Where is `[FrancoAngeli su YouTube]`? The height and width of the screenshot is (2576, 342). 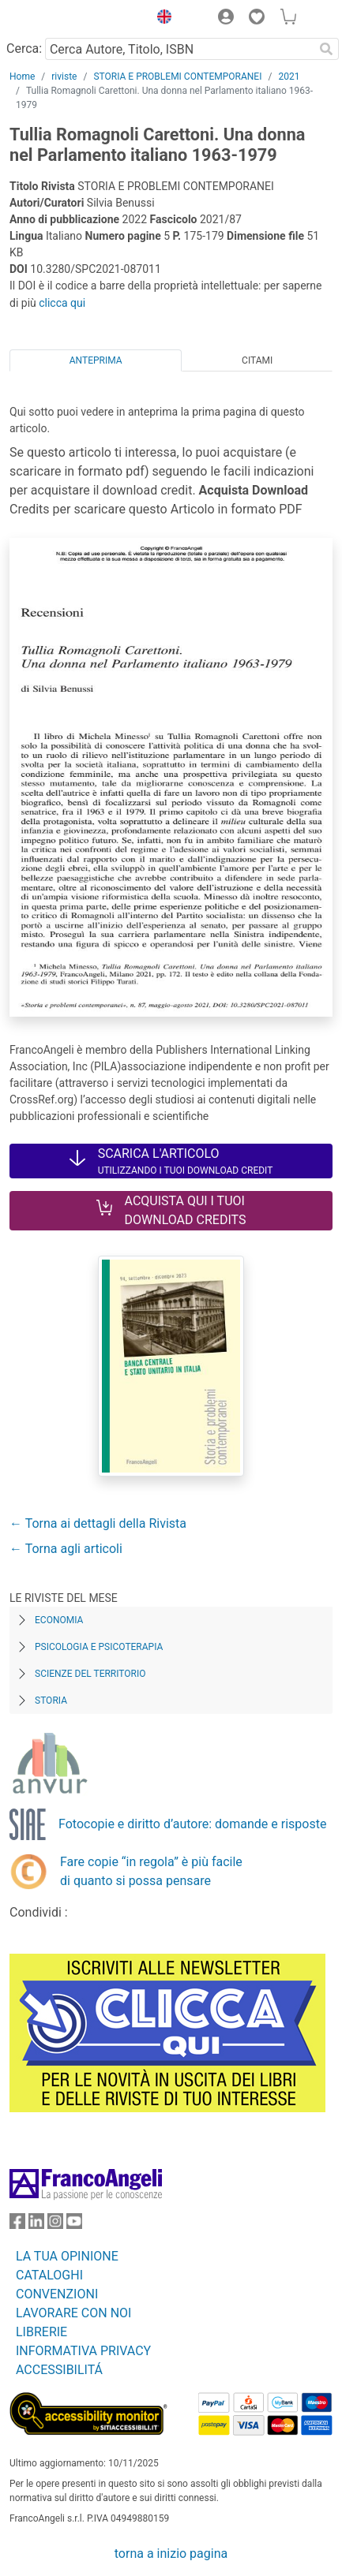
[FrancoAngeli su YouTube] is located at coordinates (74, 2224).